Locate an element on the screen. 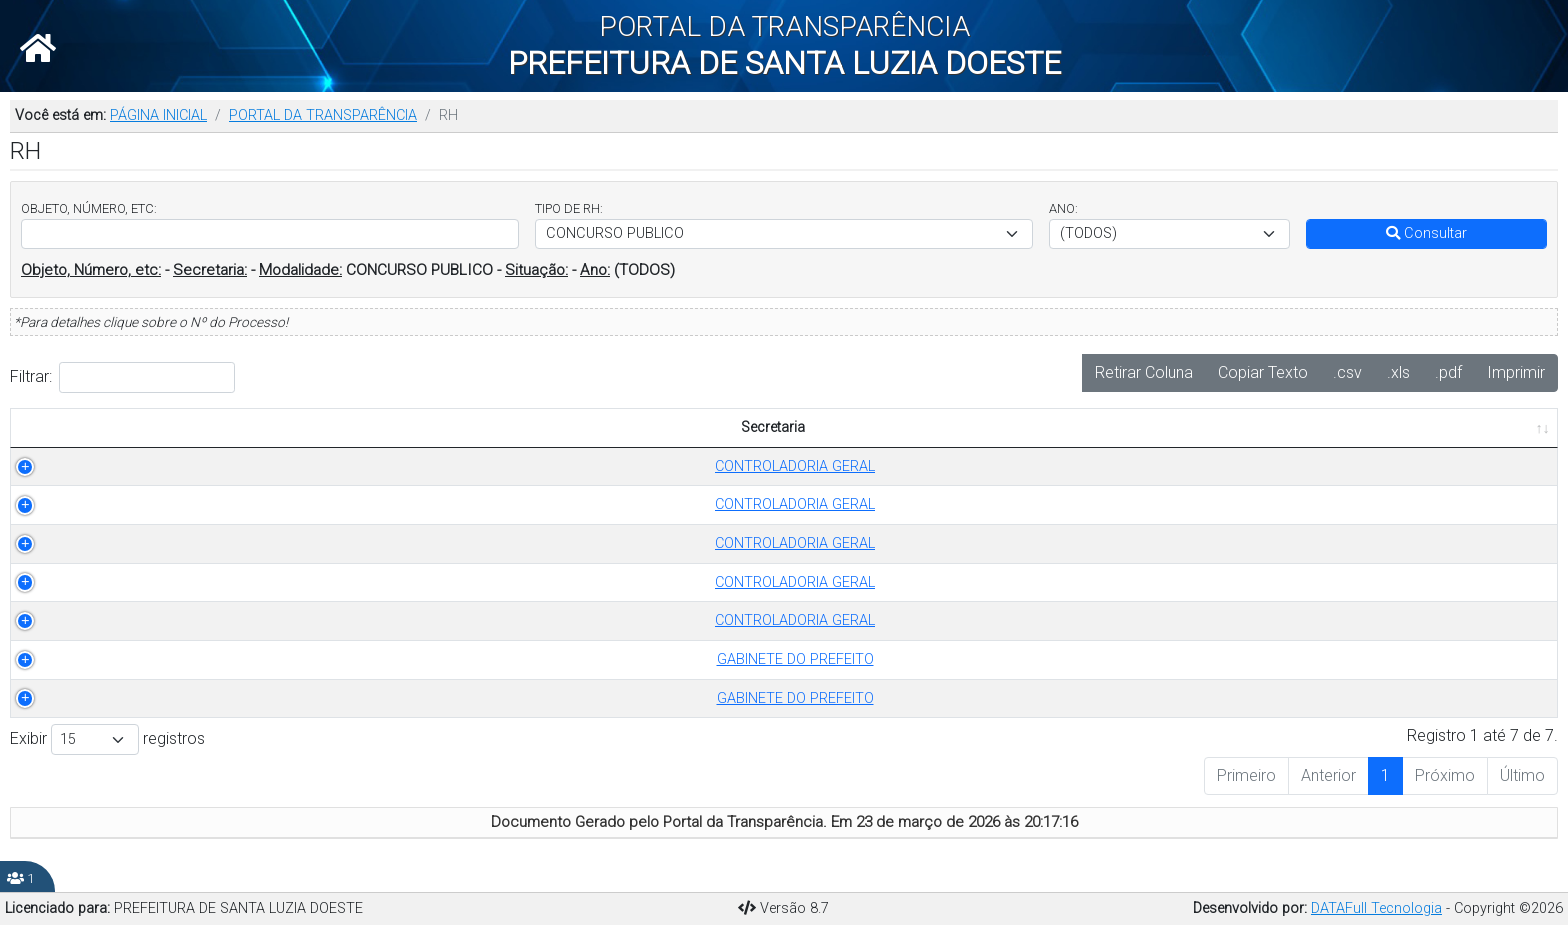 The width and height of the screenshot is (1568, 925). OBJETO, NÚMERO, ETC: is located at coordinates (89, 208).